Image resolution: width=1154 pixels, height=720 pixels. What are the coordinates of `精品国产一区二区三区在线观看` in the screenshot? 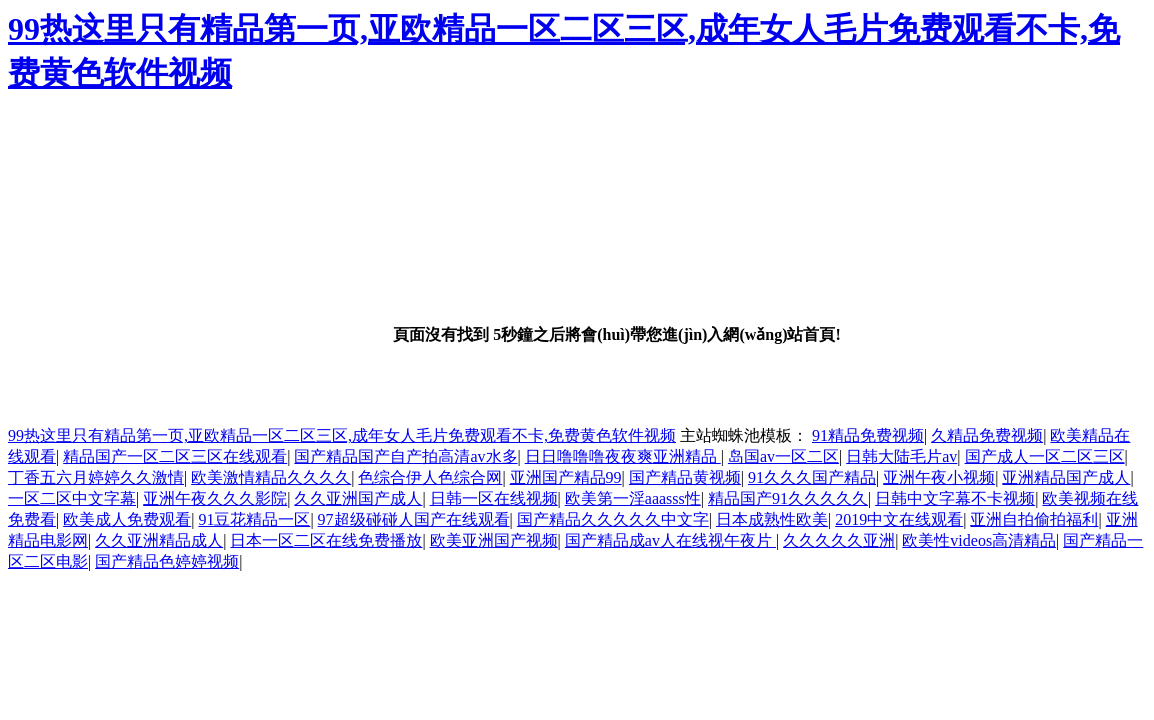 It's located at (175, 456).